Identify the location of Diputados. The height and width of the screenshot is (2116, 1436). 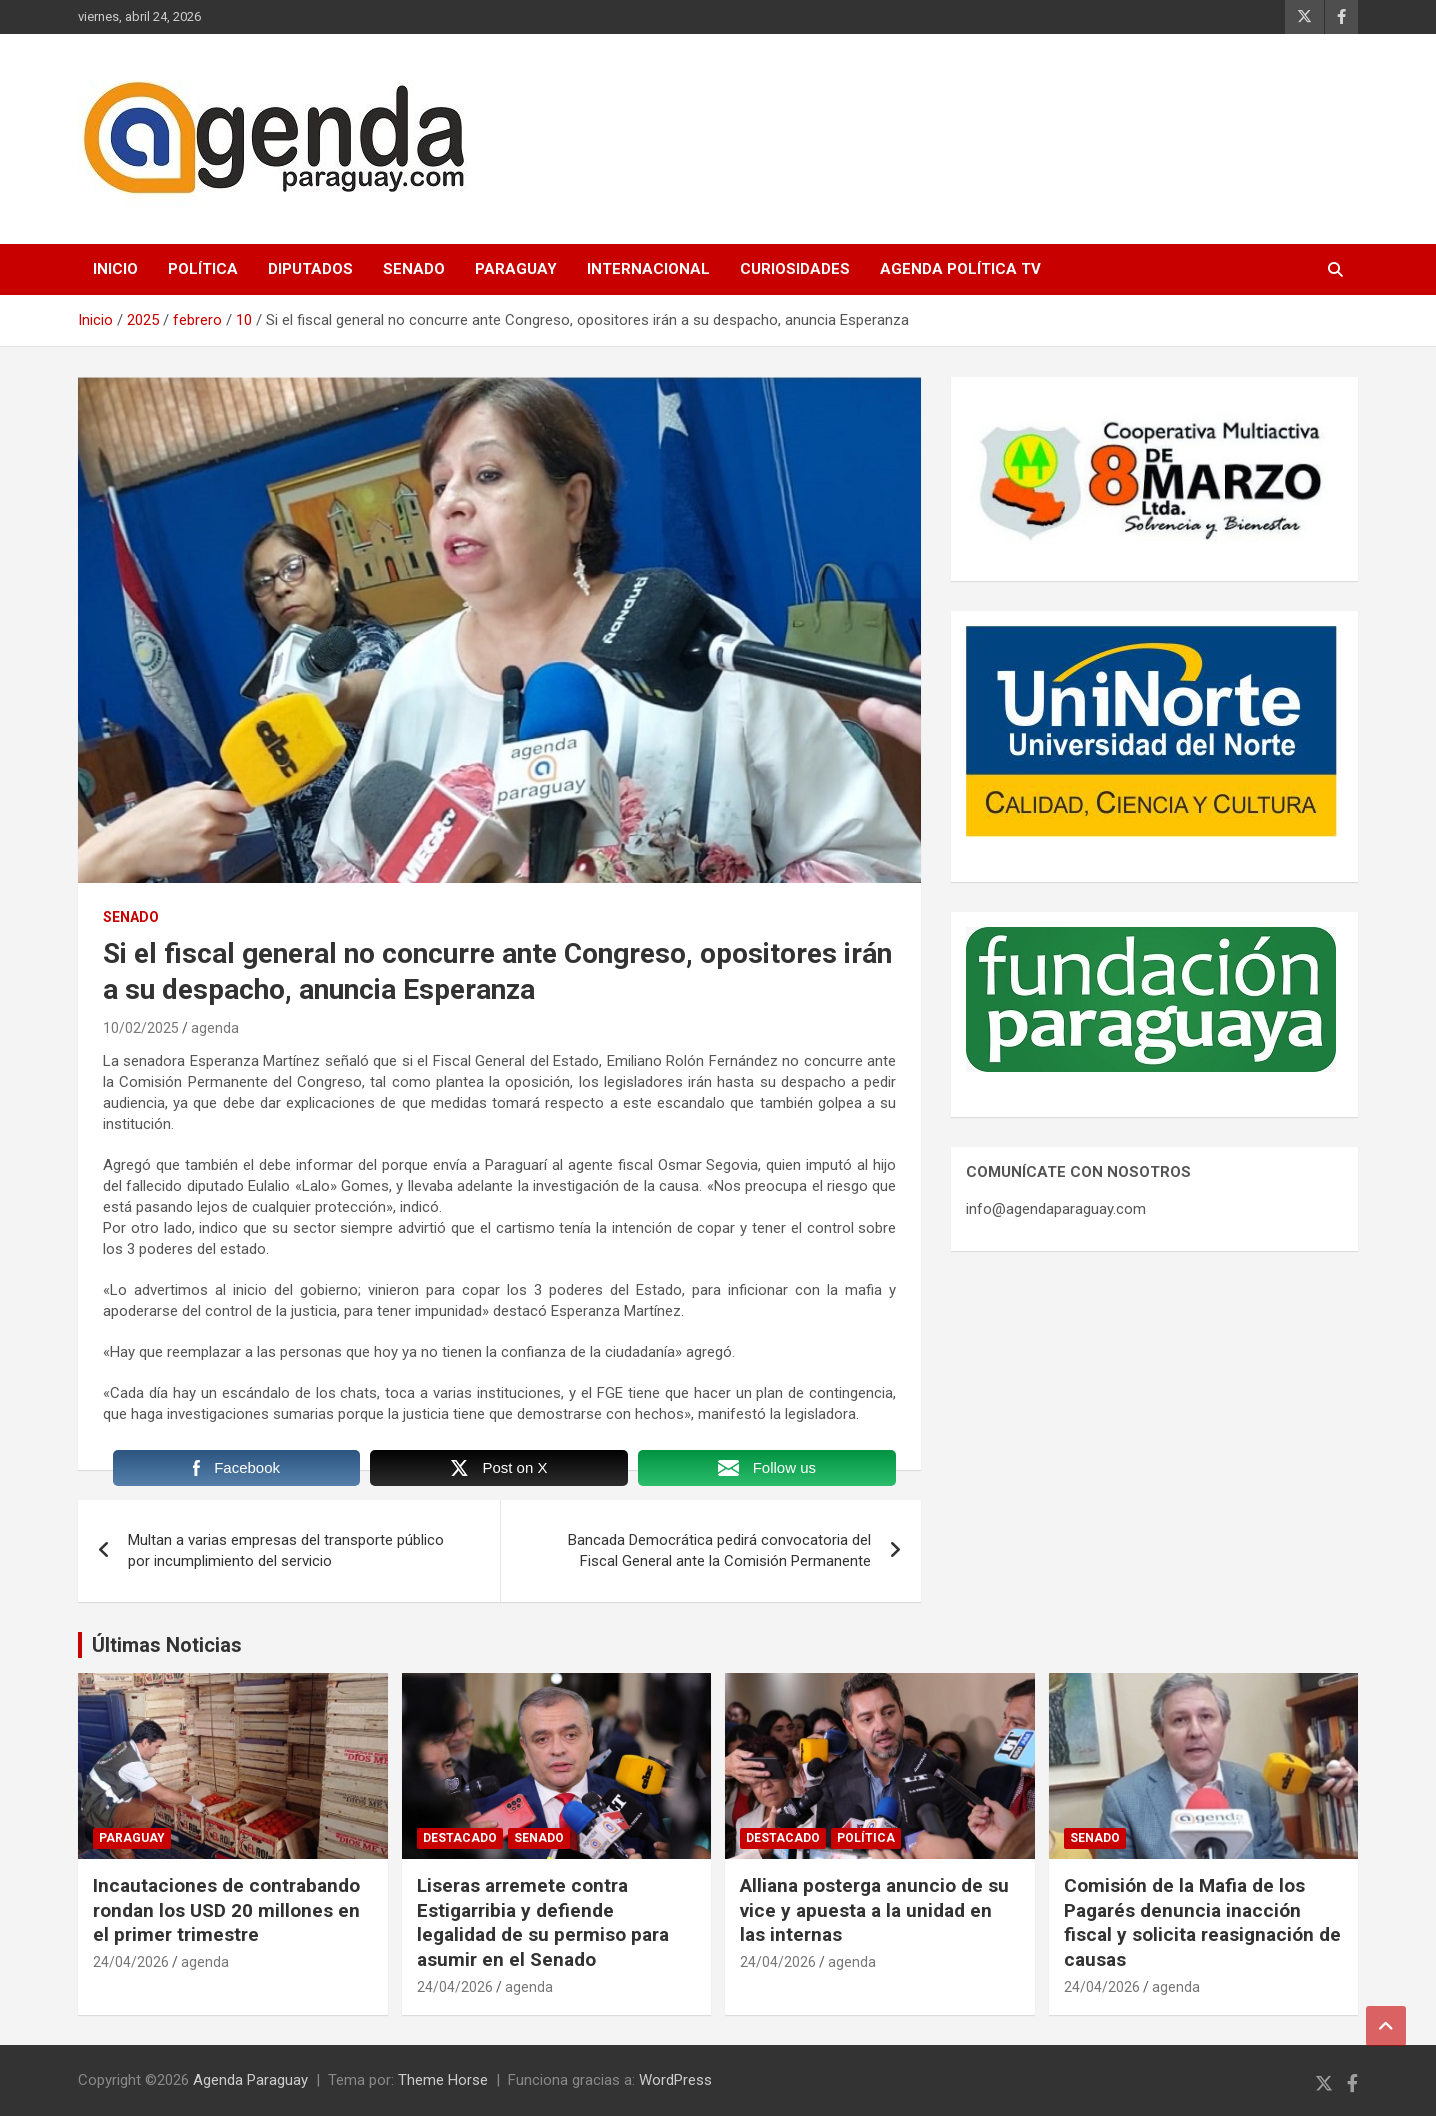
(310, 269).